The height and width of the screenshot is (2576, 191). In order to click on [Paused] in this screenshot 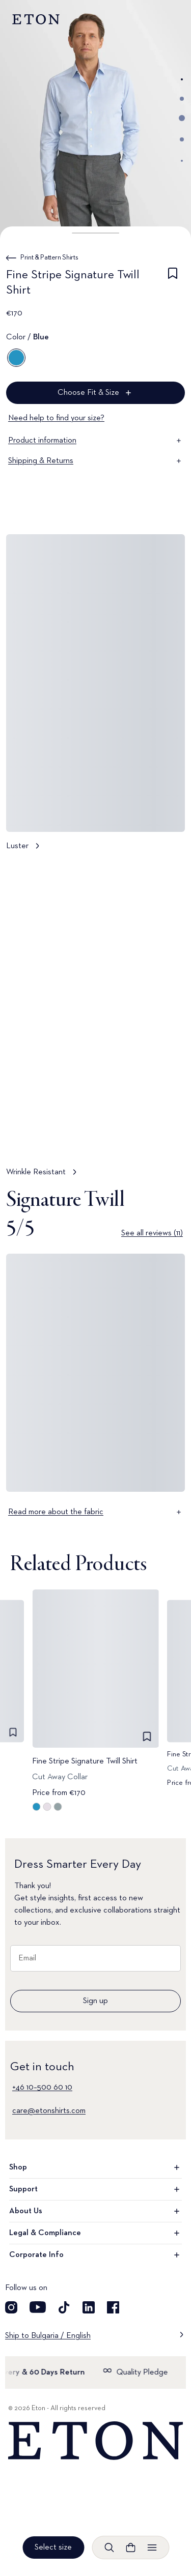, I will do `click(167, 1137)`.